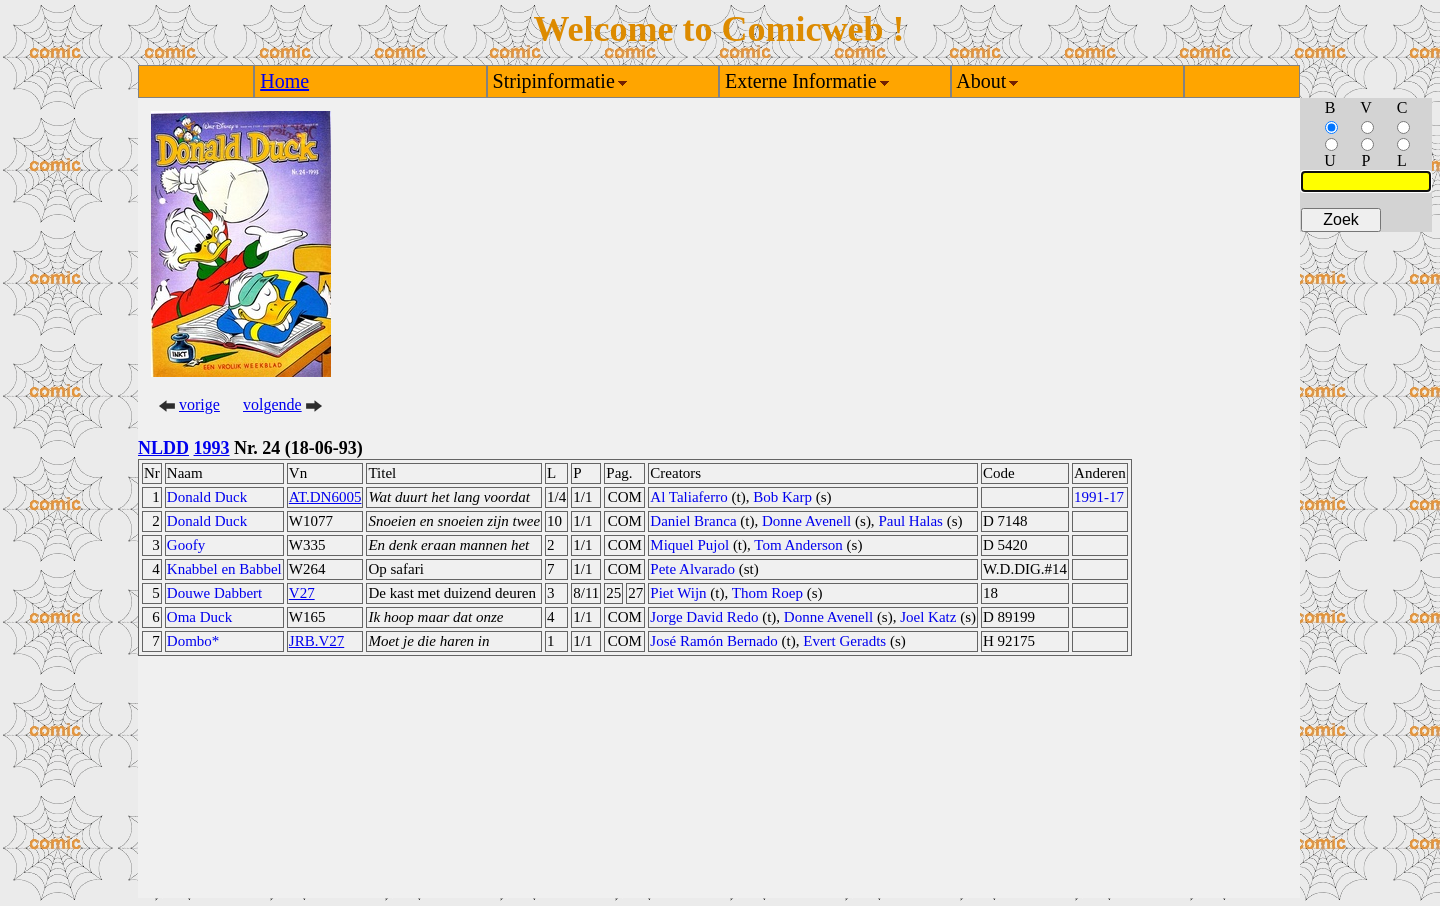  I want to click on Bob Karp, so click(782, 497).